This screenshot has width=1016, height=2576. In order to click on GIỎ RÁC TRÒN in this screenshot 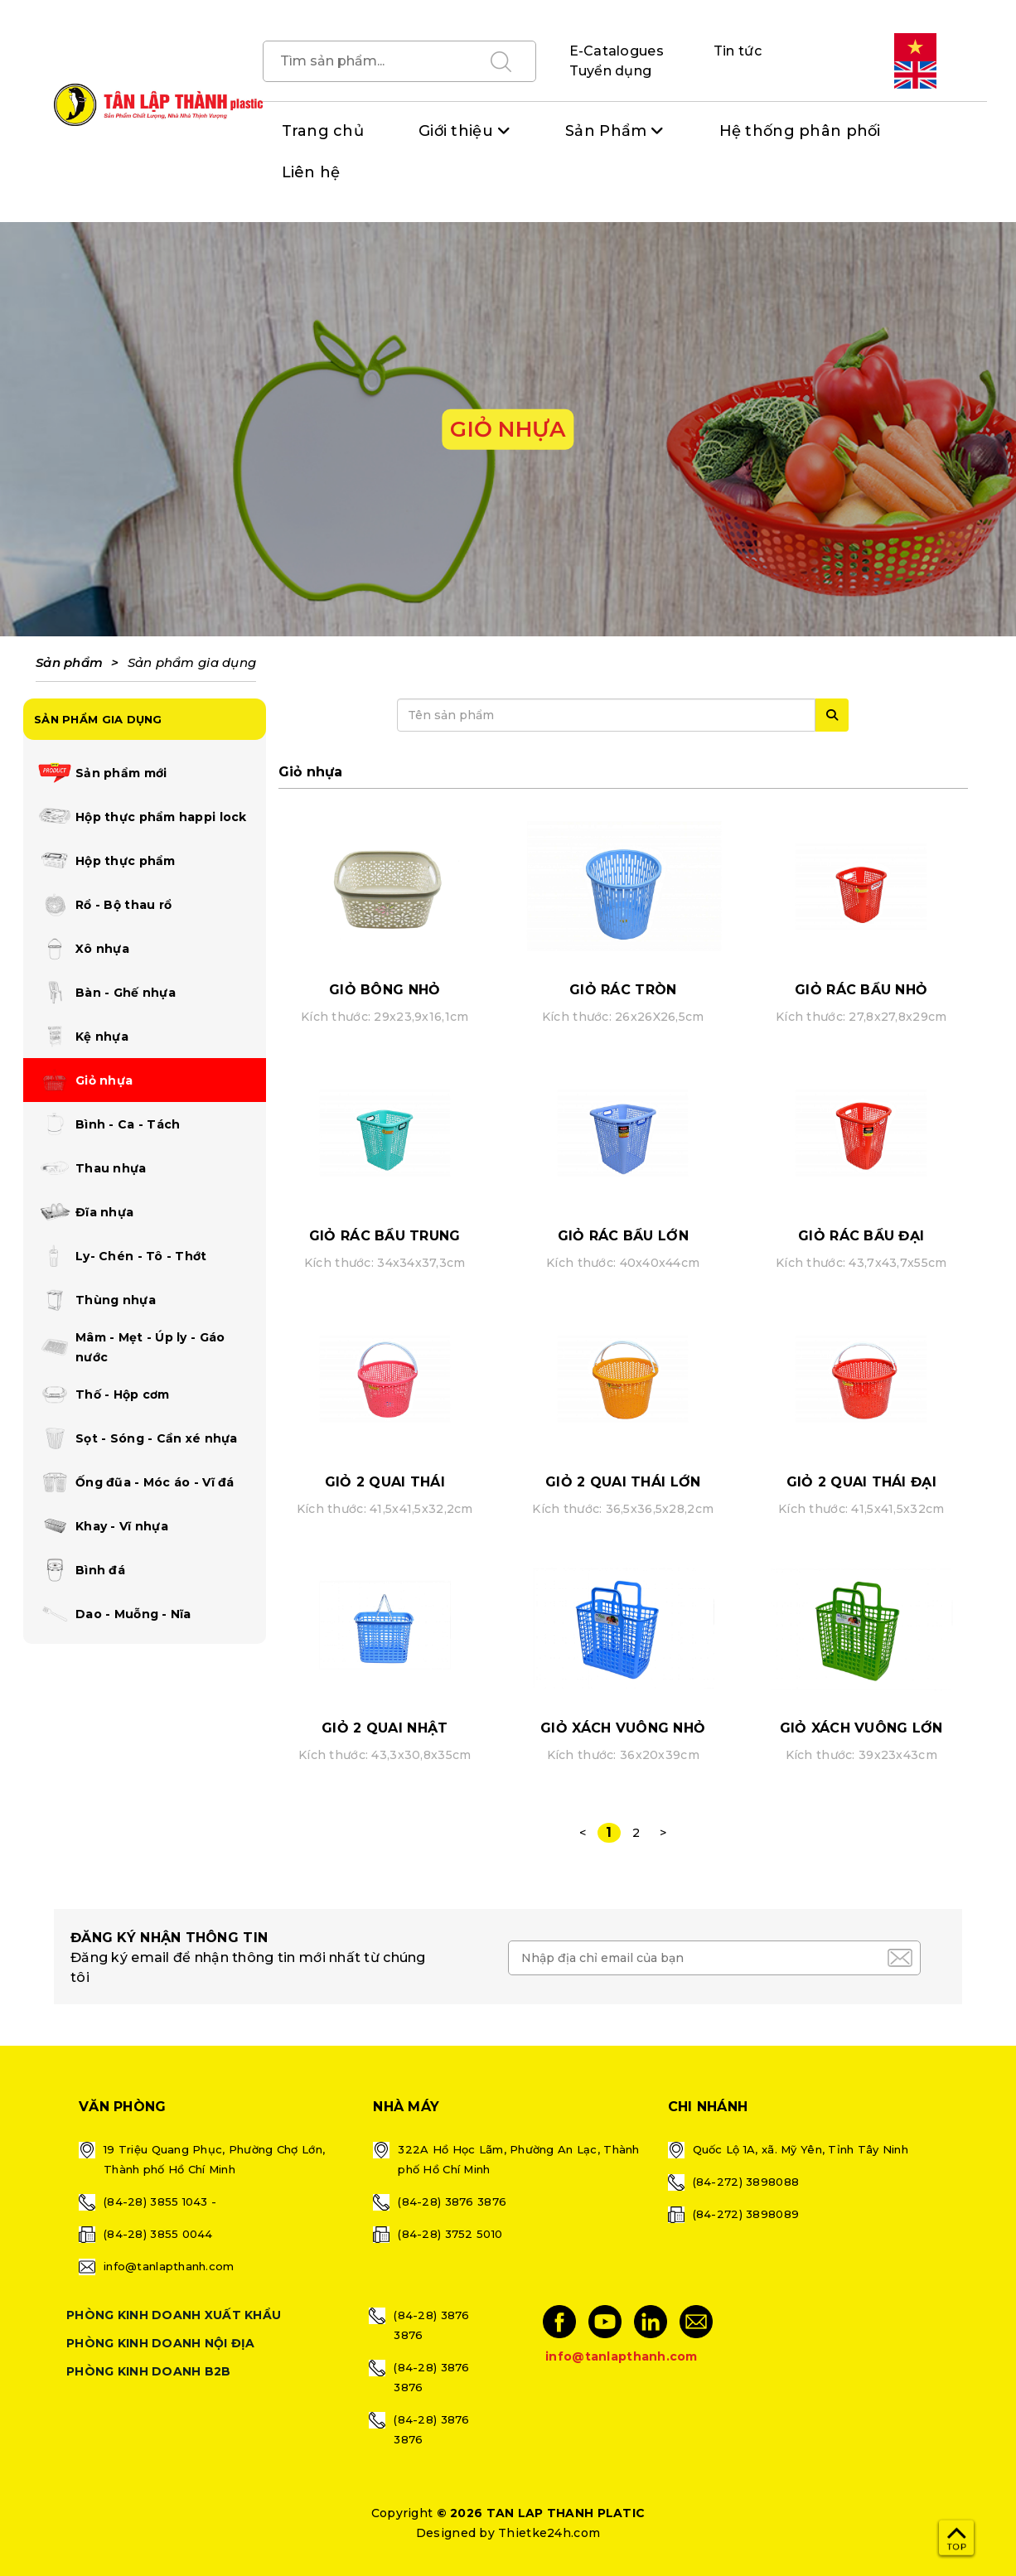, I will do `click(622, 990)`.